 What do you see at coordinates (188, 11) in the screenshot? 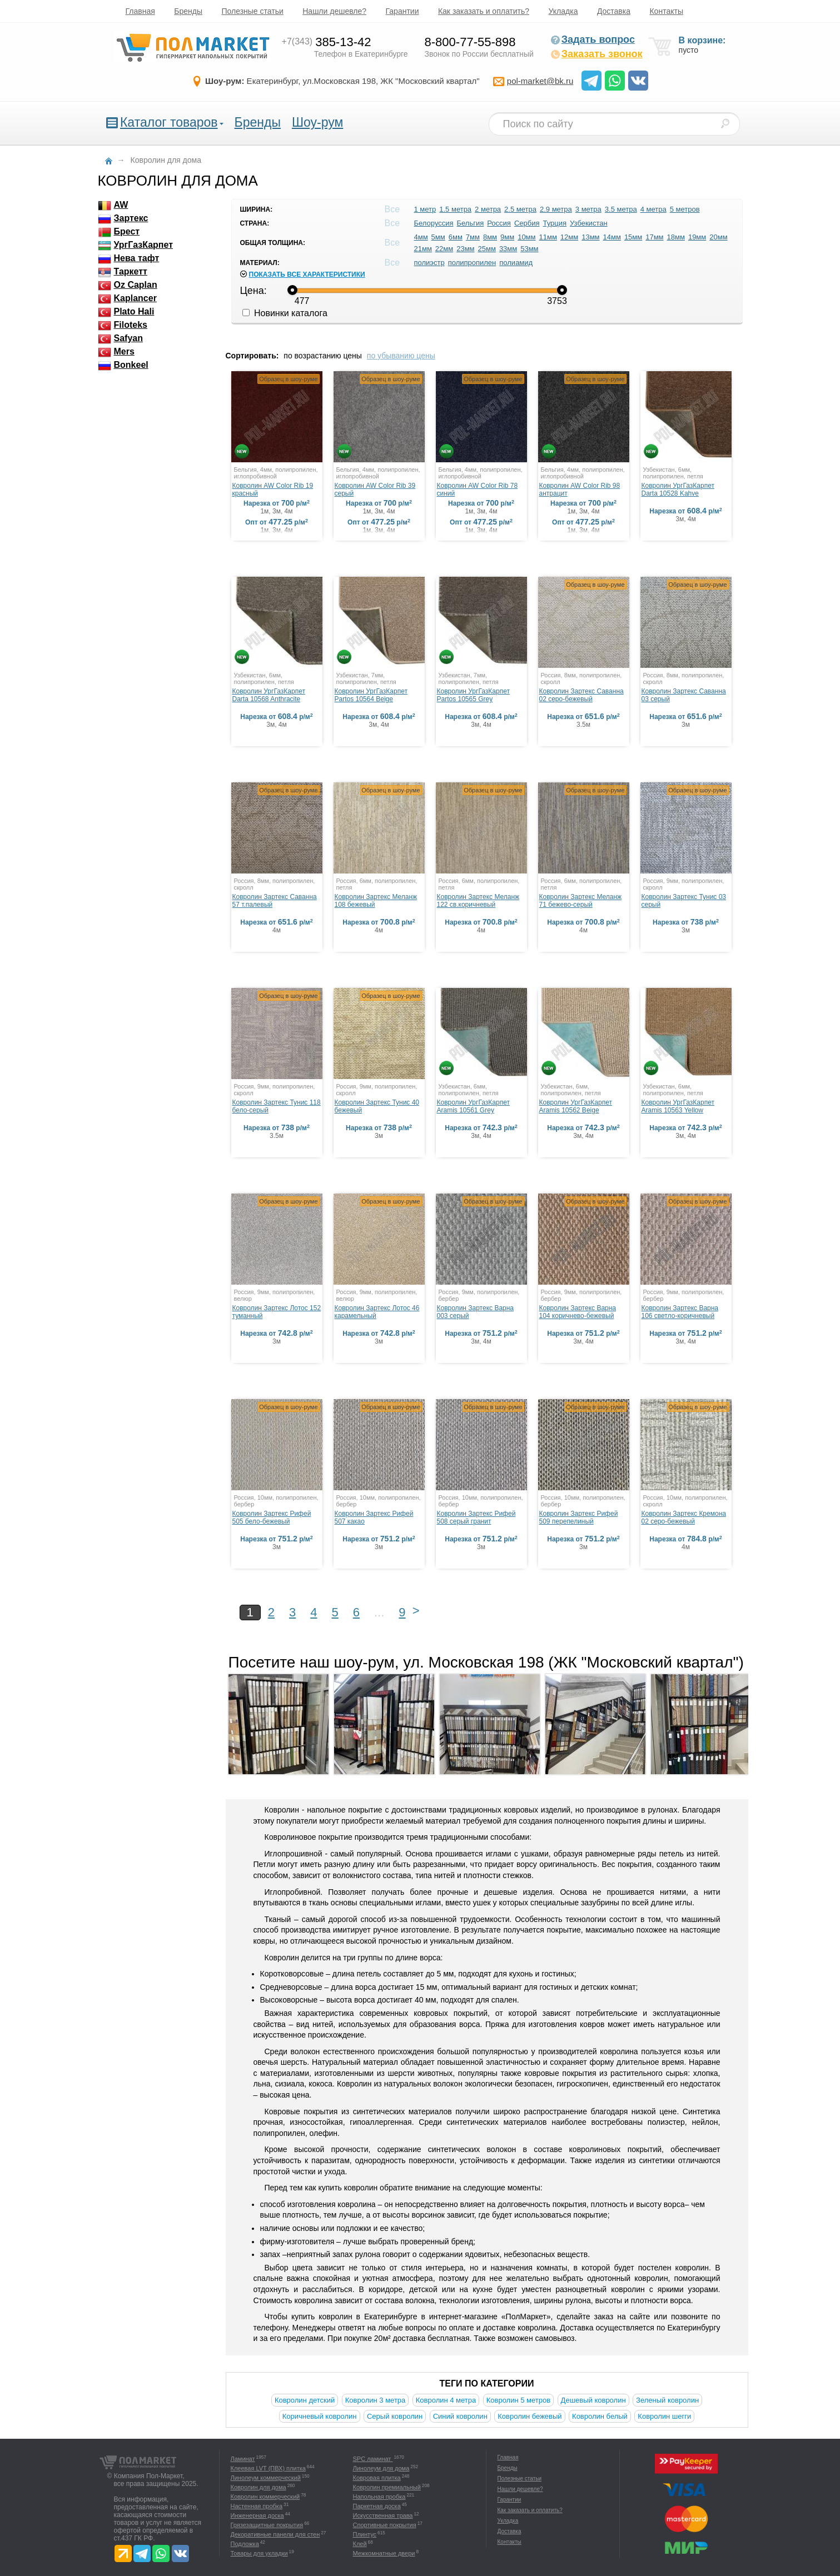
I see `Бренды` at bounding box center [188, 11].